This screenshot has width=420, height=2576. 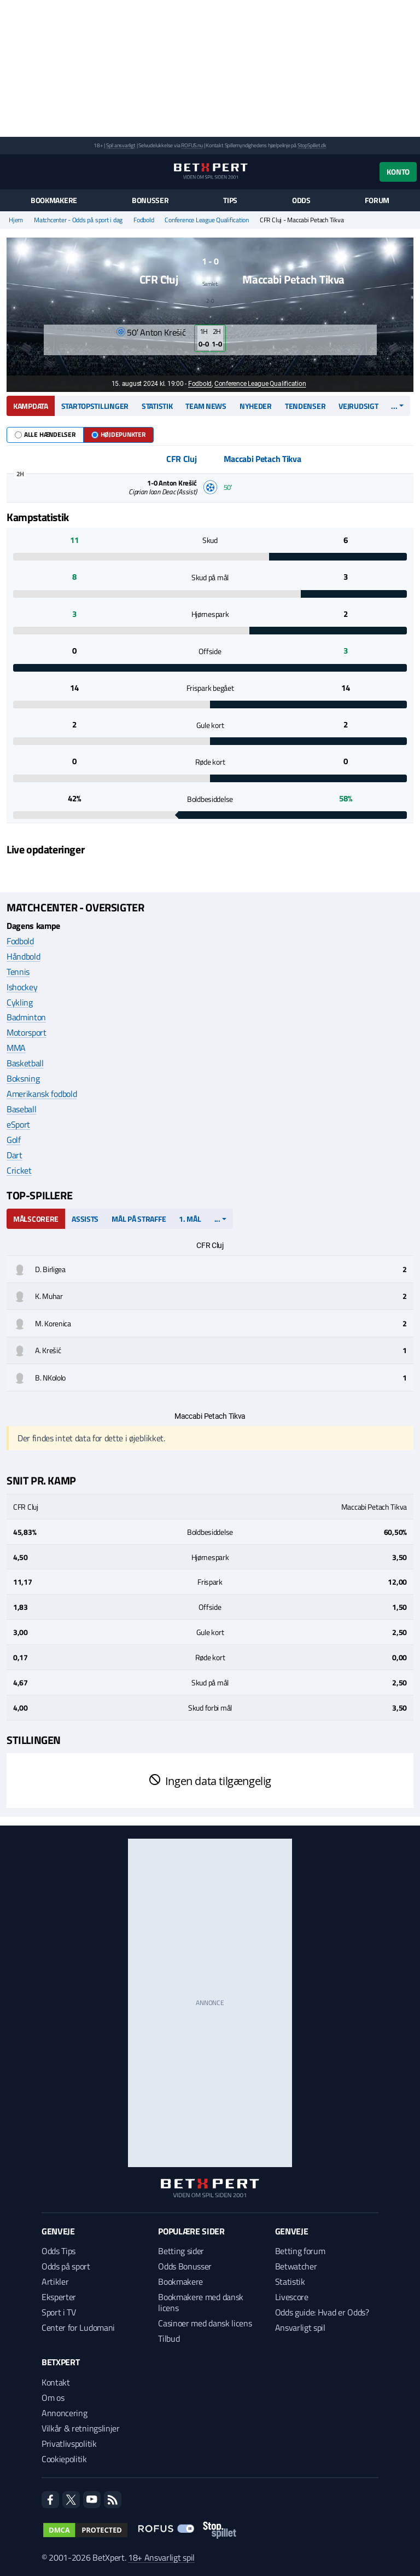 What do you see at coordinates (36, 1219) in the screenshot?
I see `Målscorere` at bounding box center [36, 1219].